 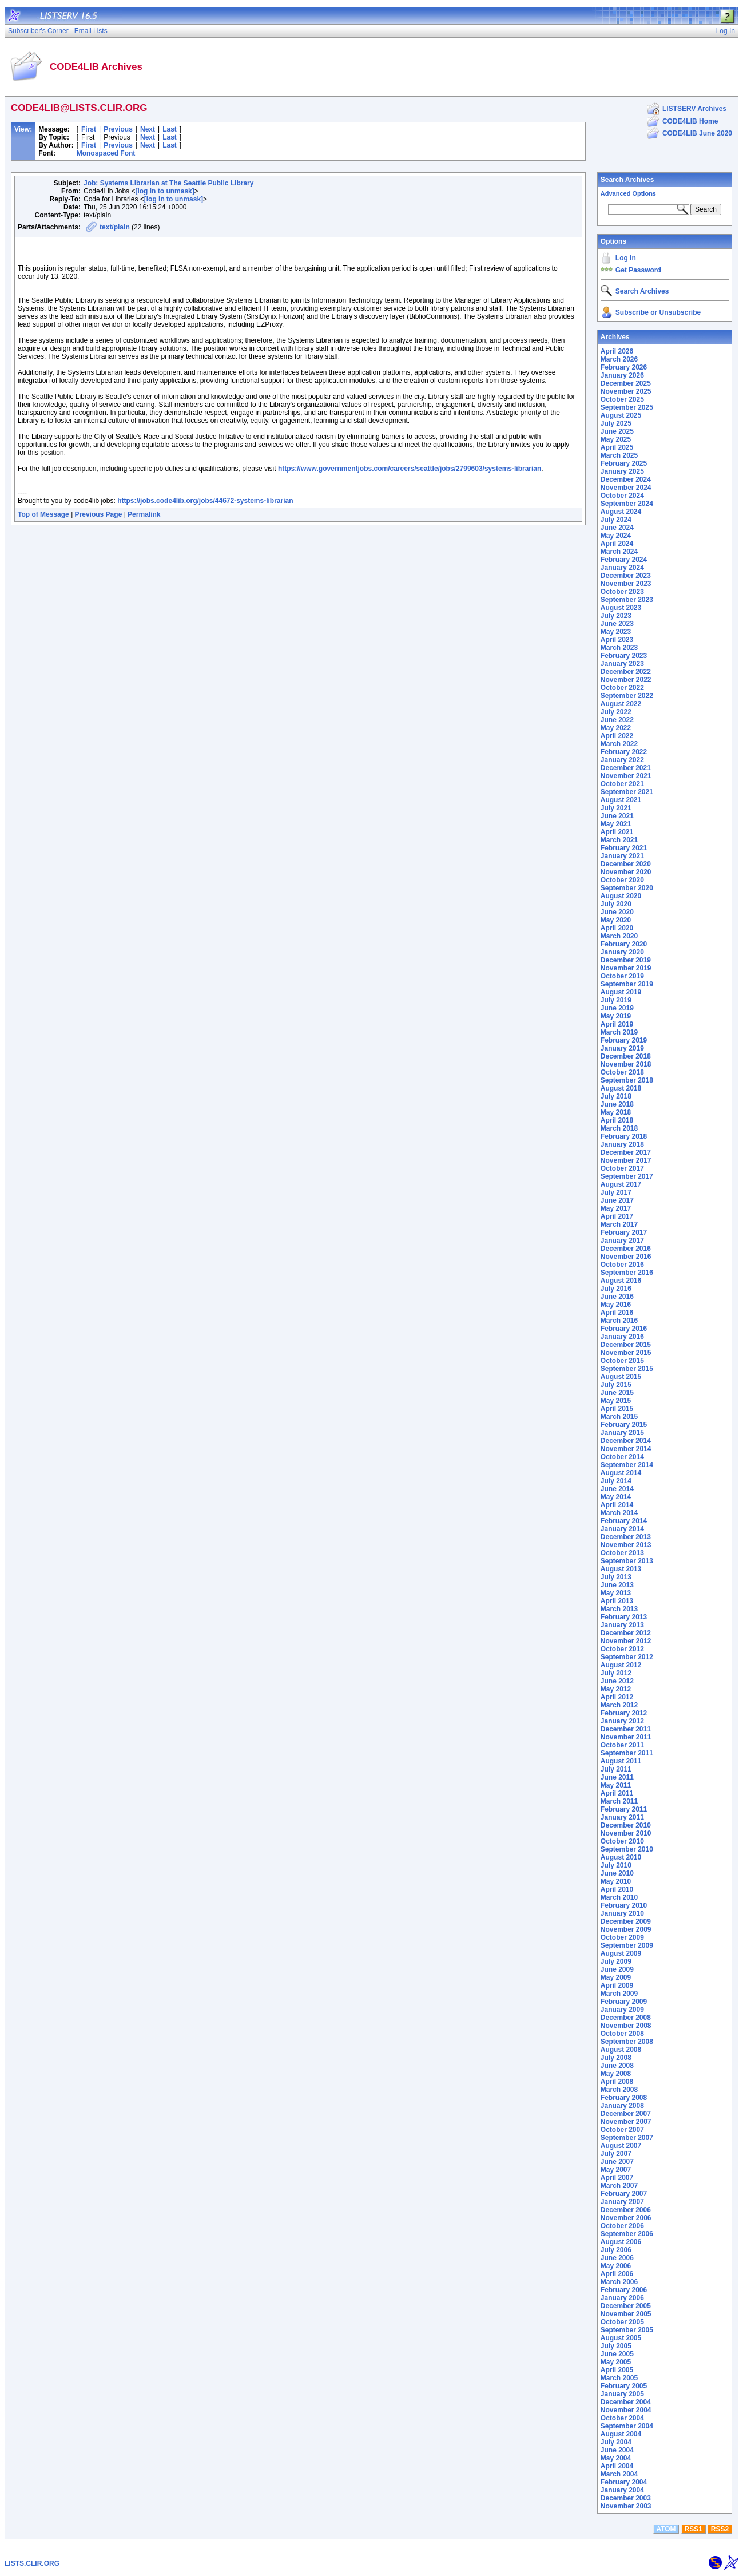 What do you see at coordinates (622, 2202) in the screenshot?
I see `January 2007` at bounding box center [622, 2202].